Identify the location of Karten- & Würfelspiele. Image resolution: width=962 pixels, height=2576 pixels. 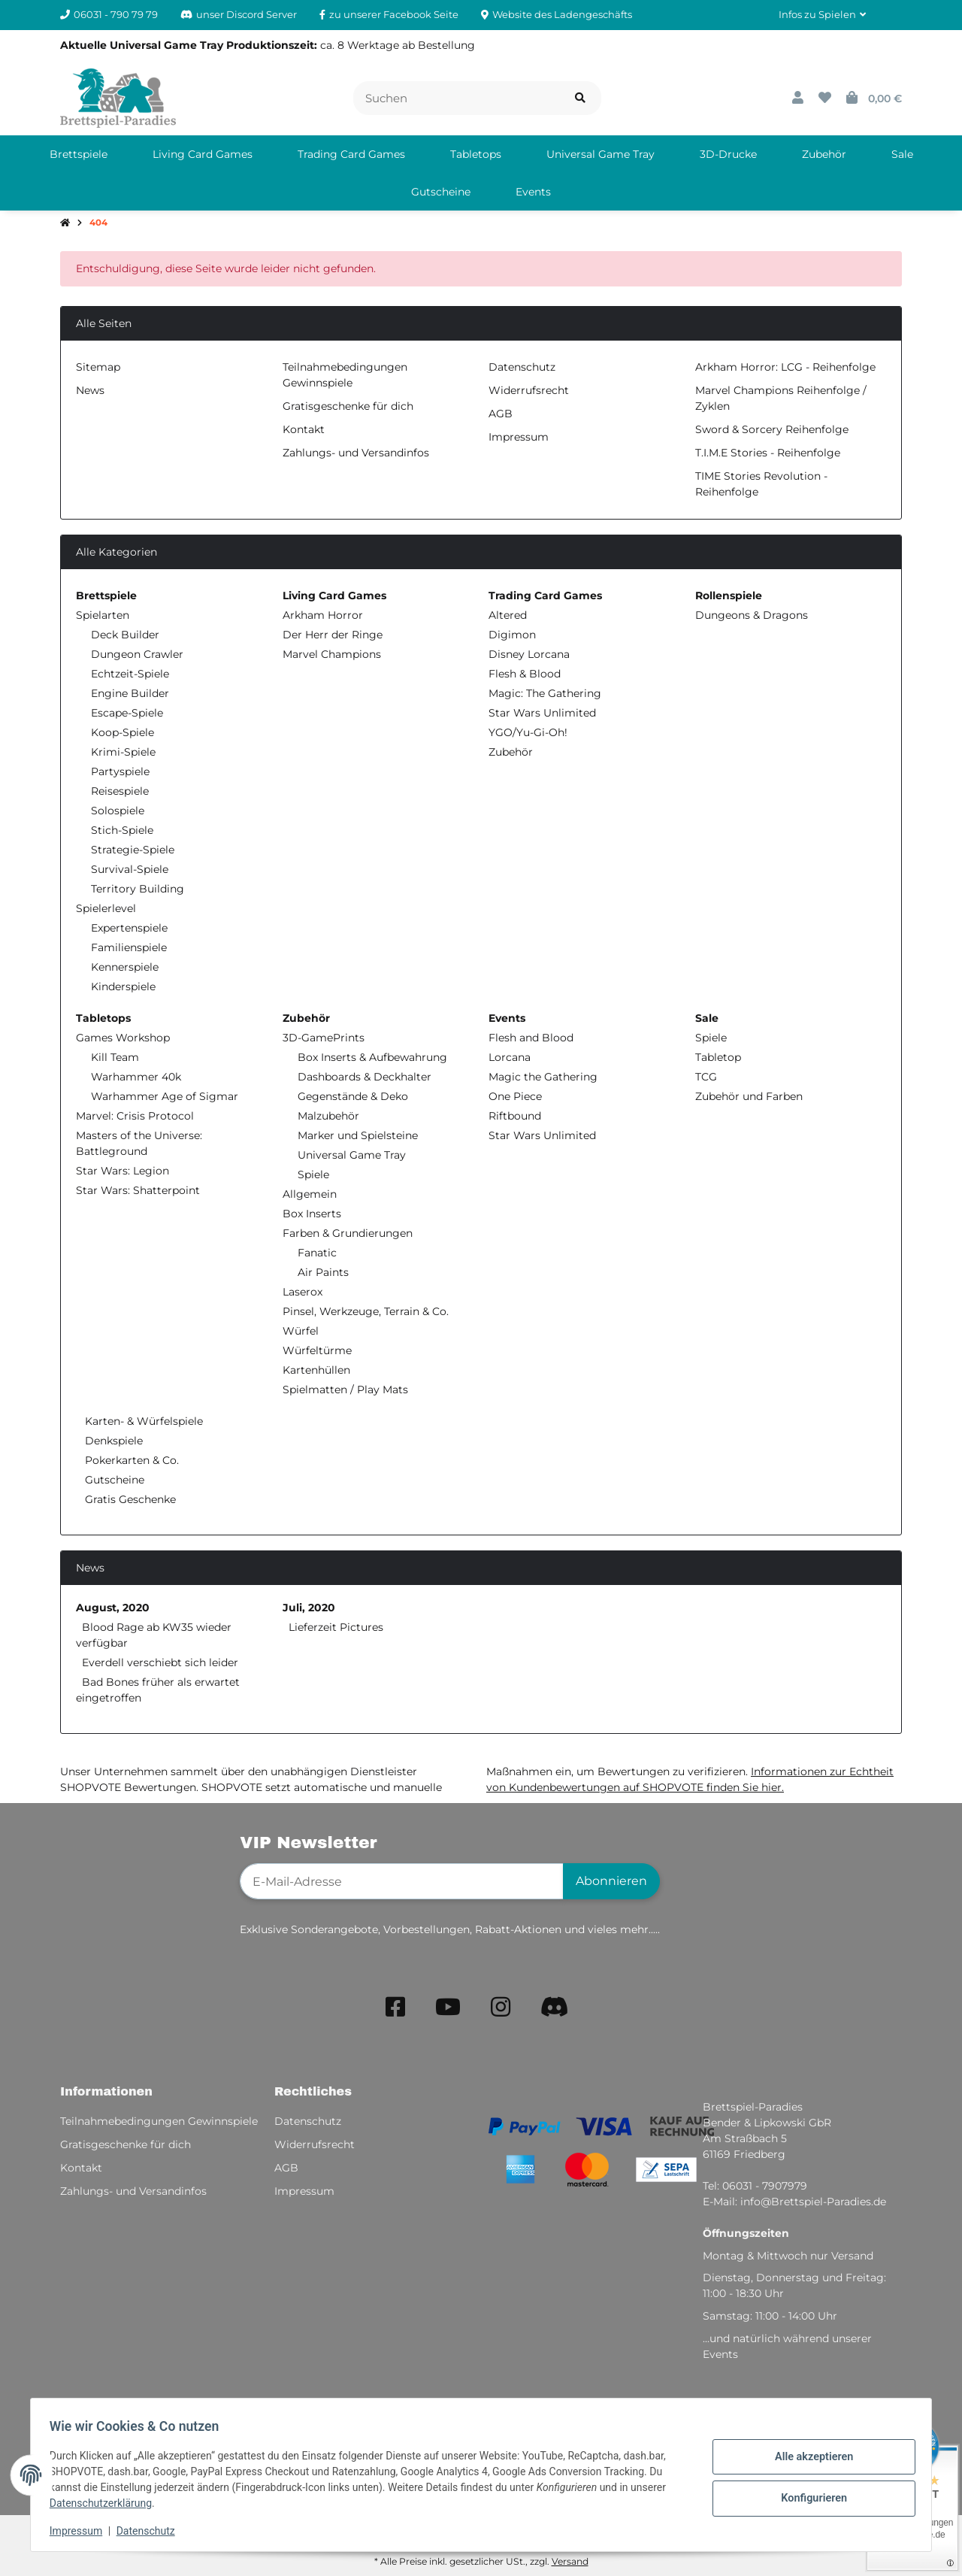
(142, 1421).